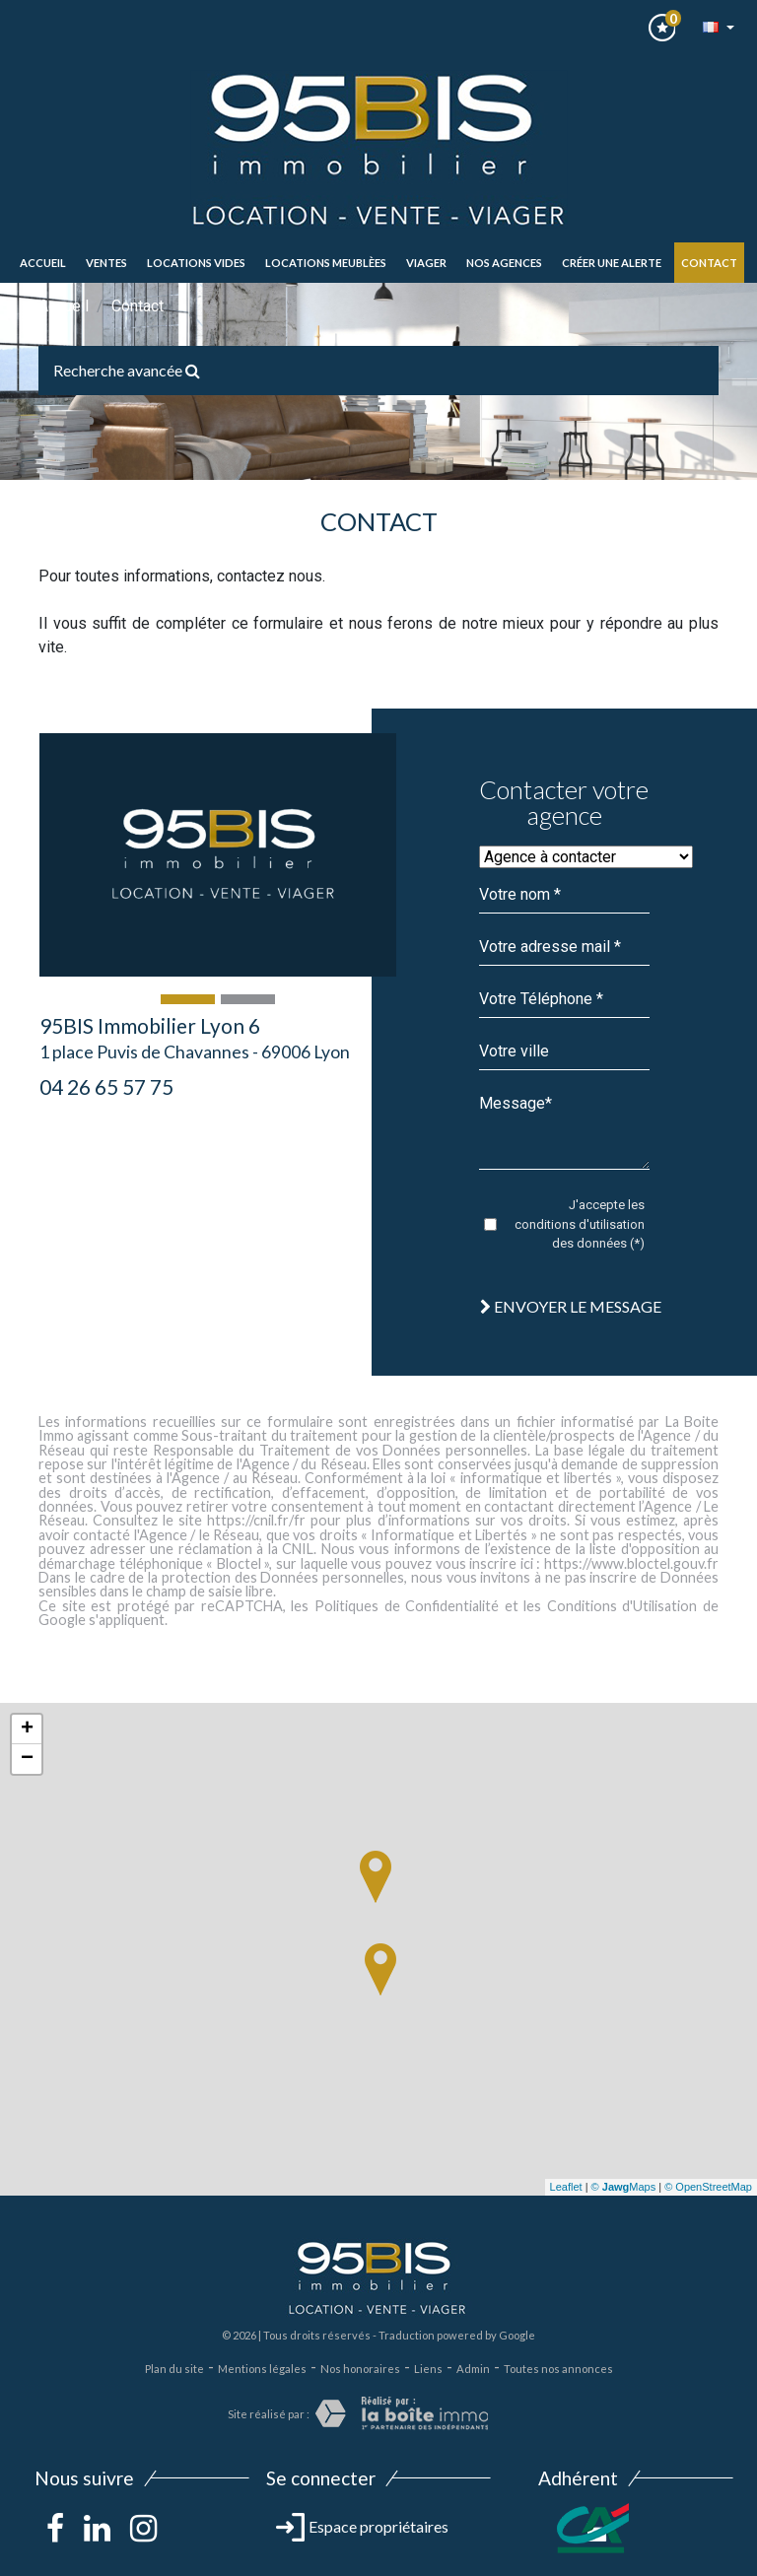  I want to click on J'accepte les conditions d'utilisation des données (*), so click(580, 1224).